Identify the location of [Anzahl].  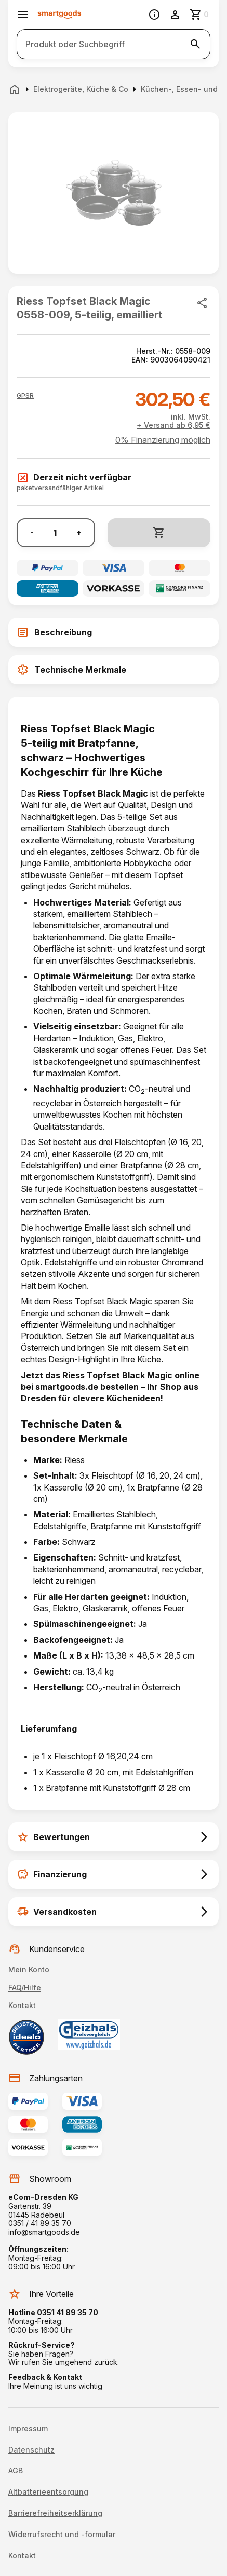
(55, 532).